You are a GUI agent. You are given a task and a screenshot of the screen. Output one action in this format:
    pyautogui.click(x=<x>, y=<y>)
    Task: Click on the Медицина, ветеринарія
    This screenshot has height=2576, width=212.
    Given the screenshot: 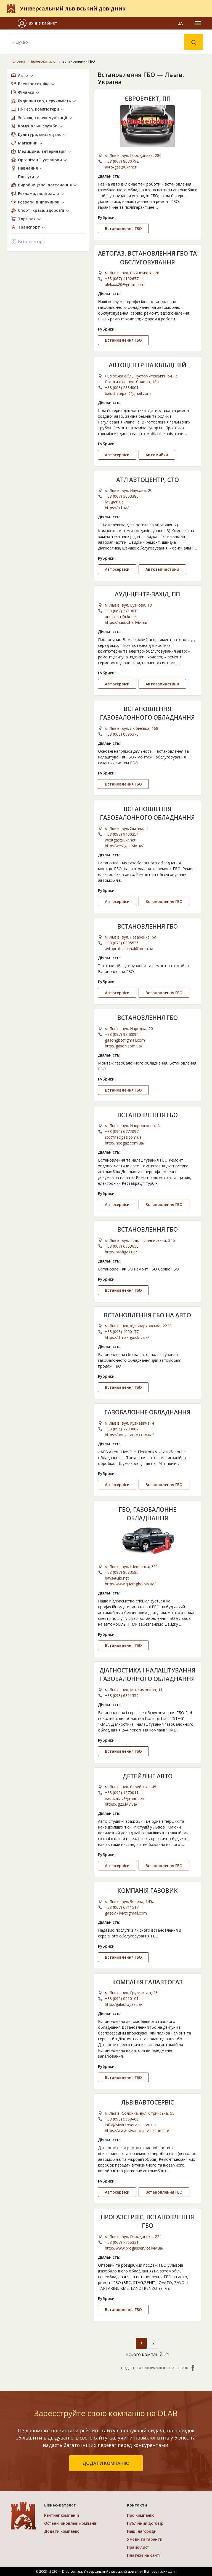 What is the action you would take?
    pyautogui.click(x=42, y=151)
    